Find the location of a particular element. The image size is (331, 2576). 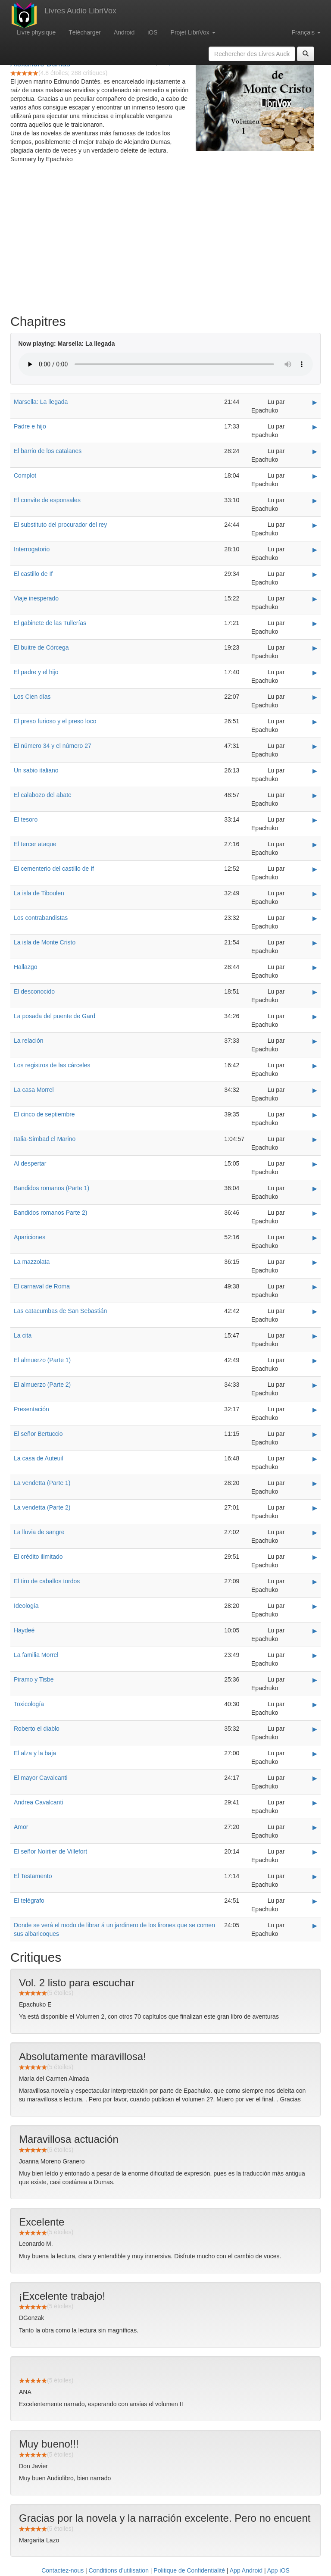

▶ [Play El substituto del procurador del rey] is located at coordinates (314, 525).